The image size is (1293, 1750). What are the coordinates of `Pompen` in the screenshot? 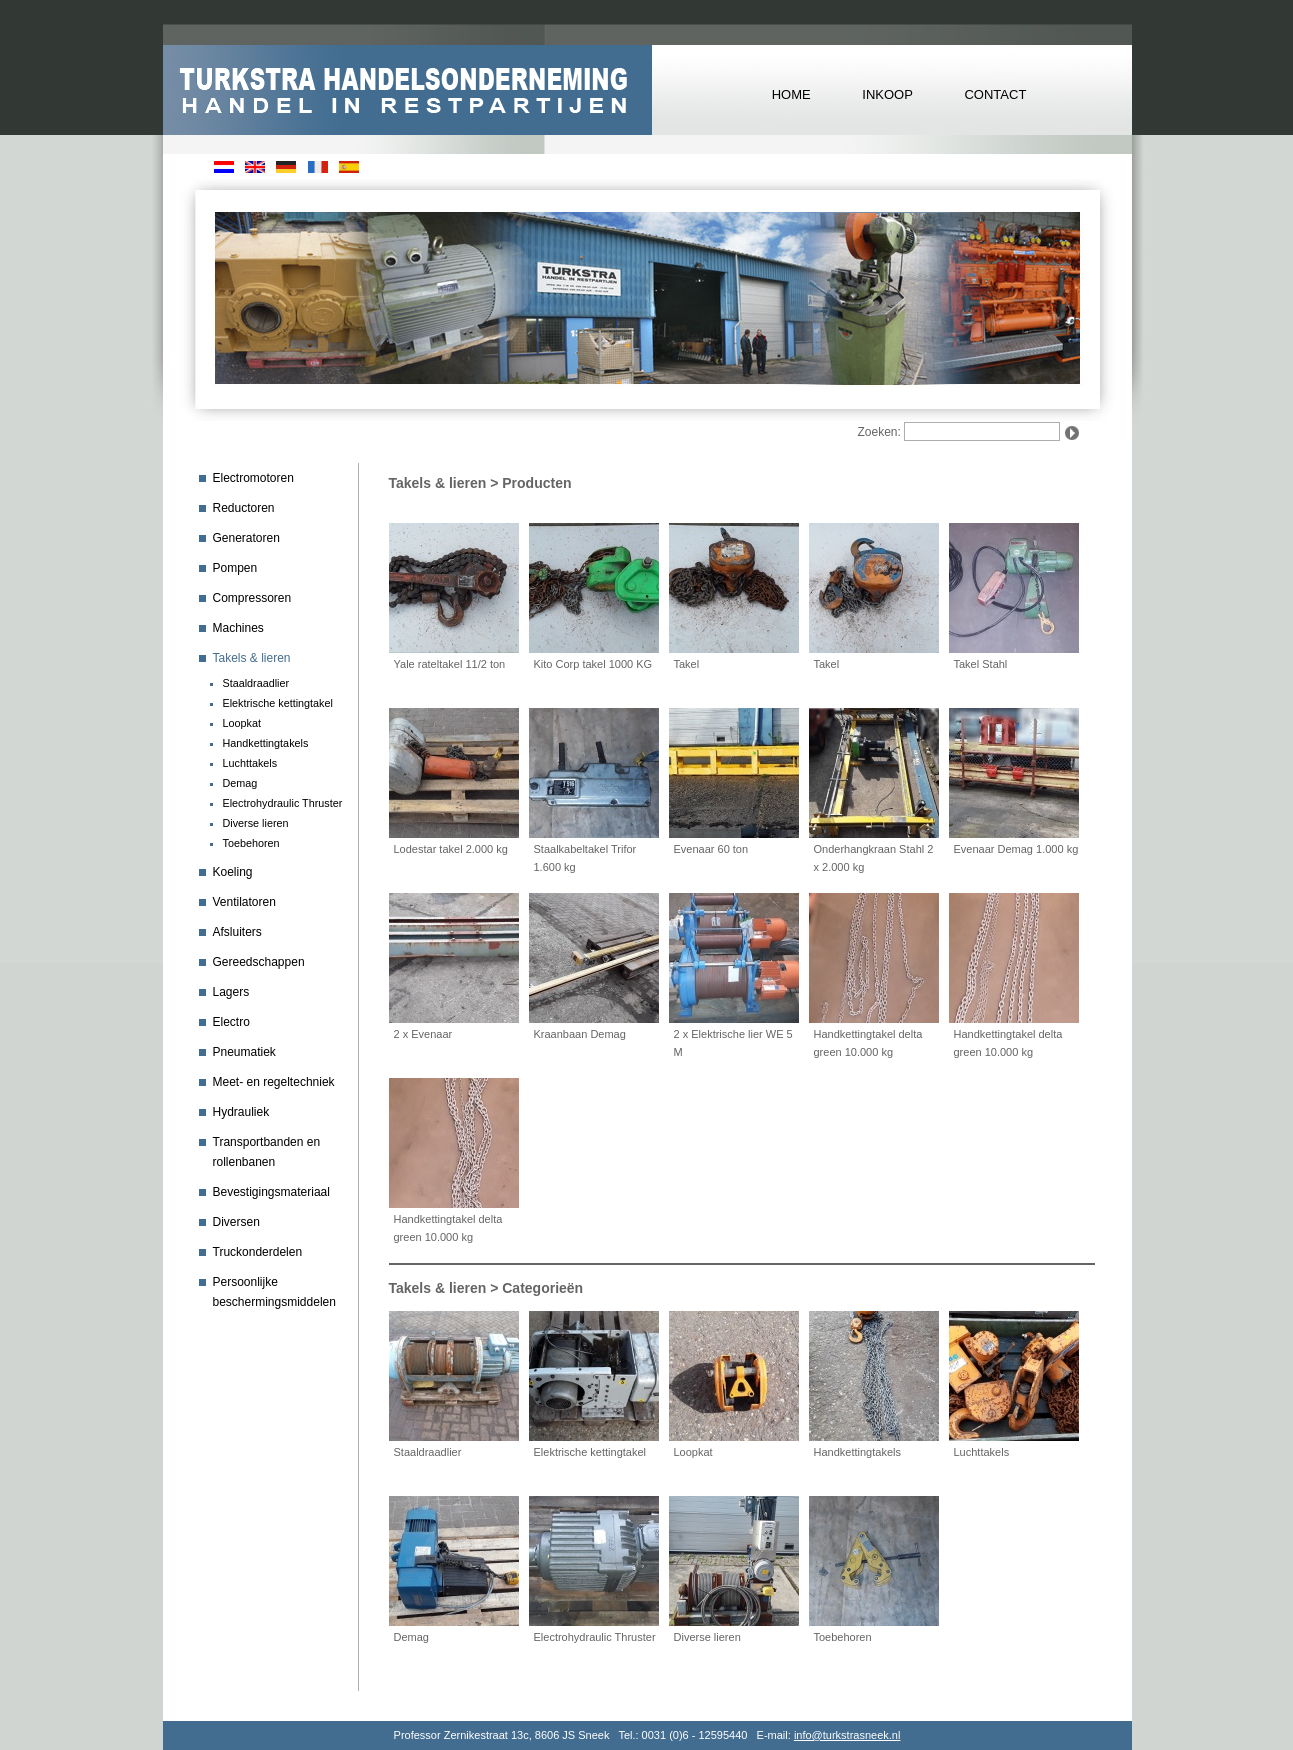 It's located at (235, 568).